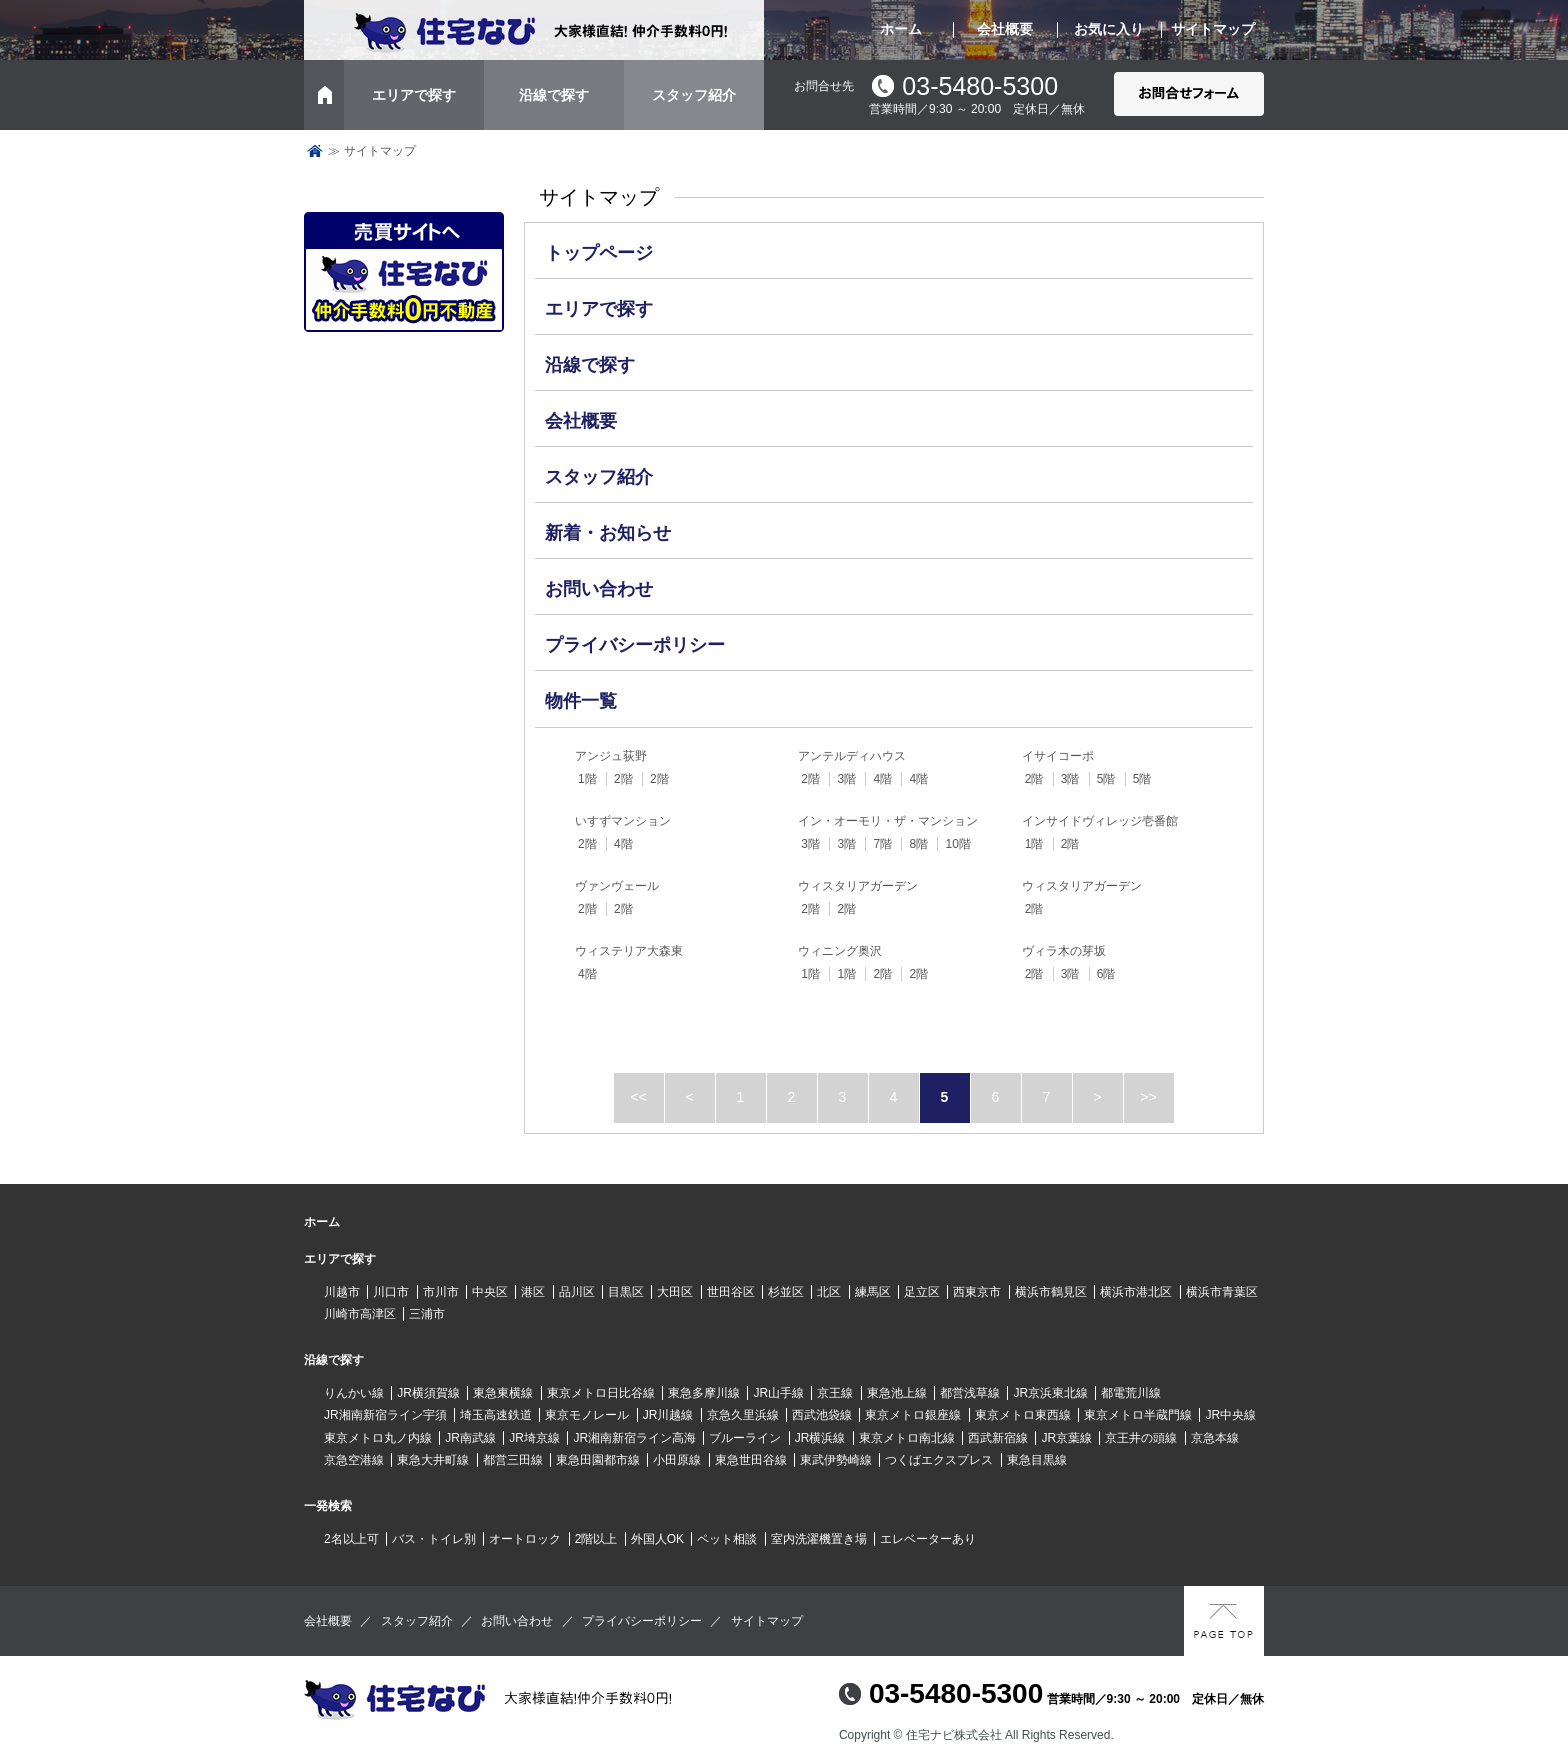 The width and height of the screenshot is (1568, 1762). I want to click on JR中央線, so click(1230, 1415).